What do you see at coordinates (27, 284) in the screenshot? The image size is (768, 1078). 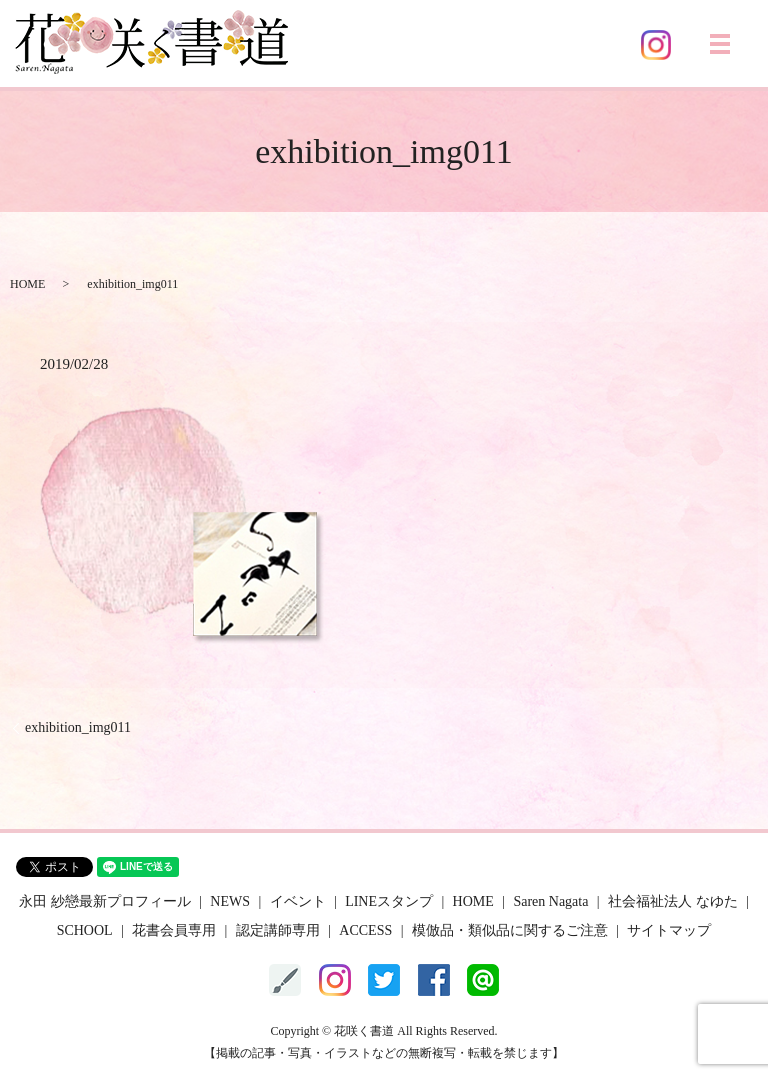 I see `HOME` at bounding box center [27, 284].